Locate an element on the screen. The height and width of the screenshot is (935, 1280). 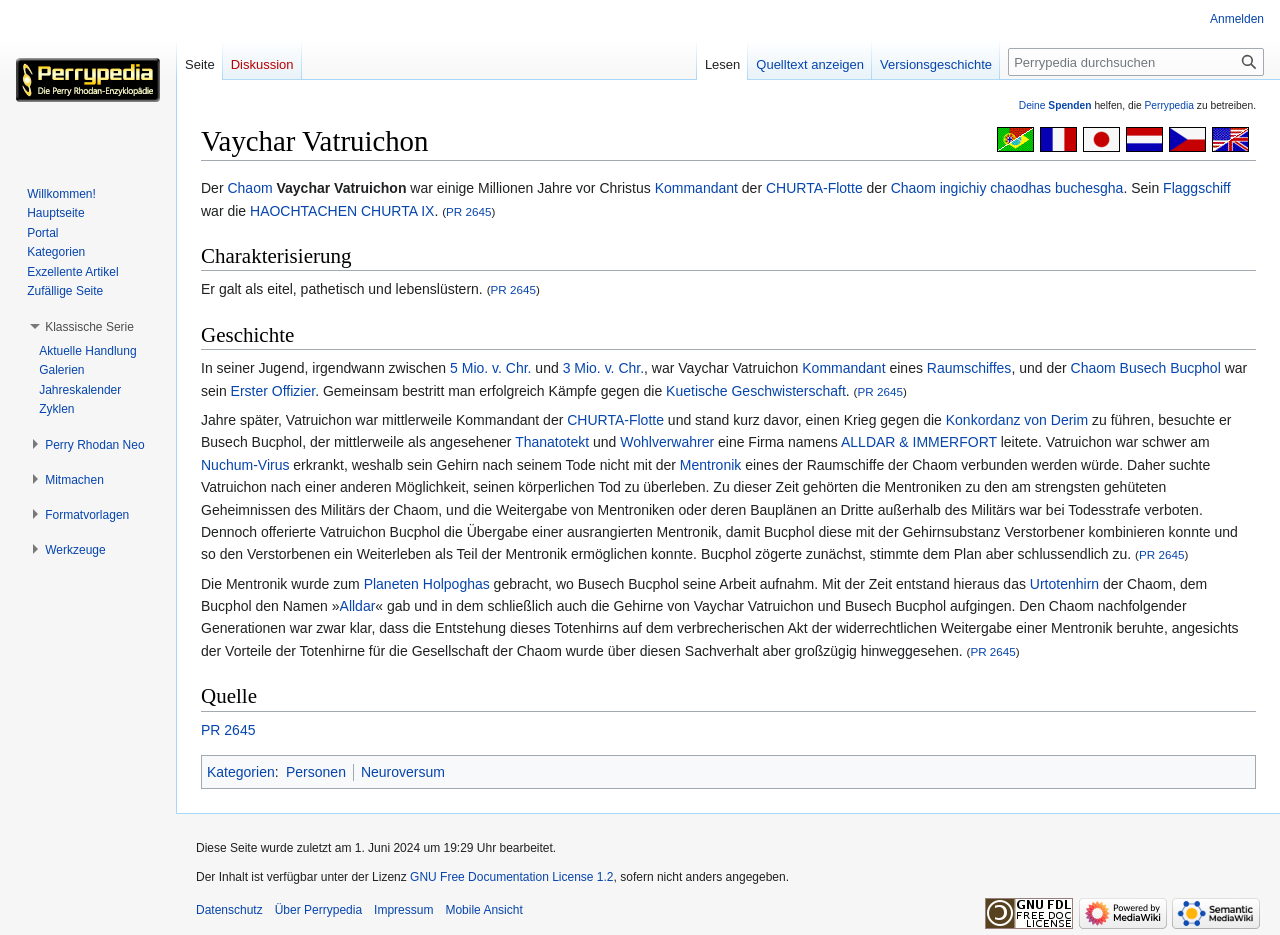
Datenschutz is located at coordinates (229, 910).